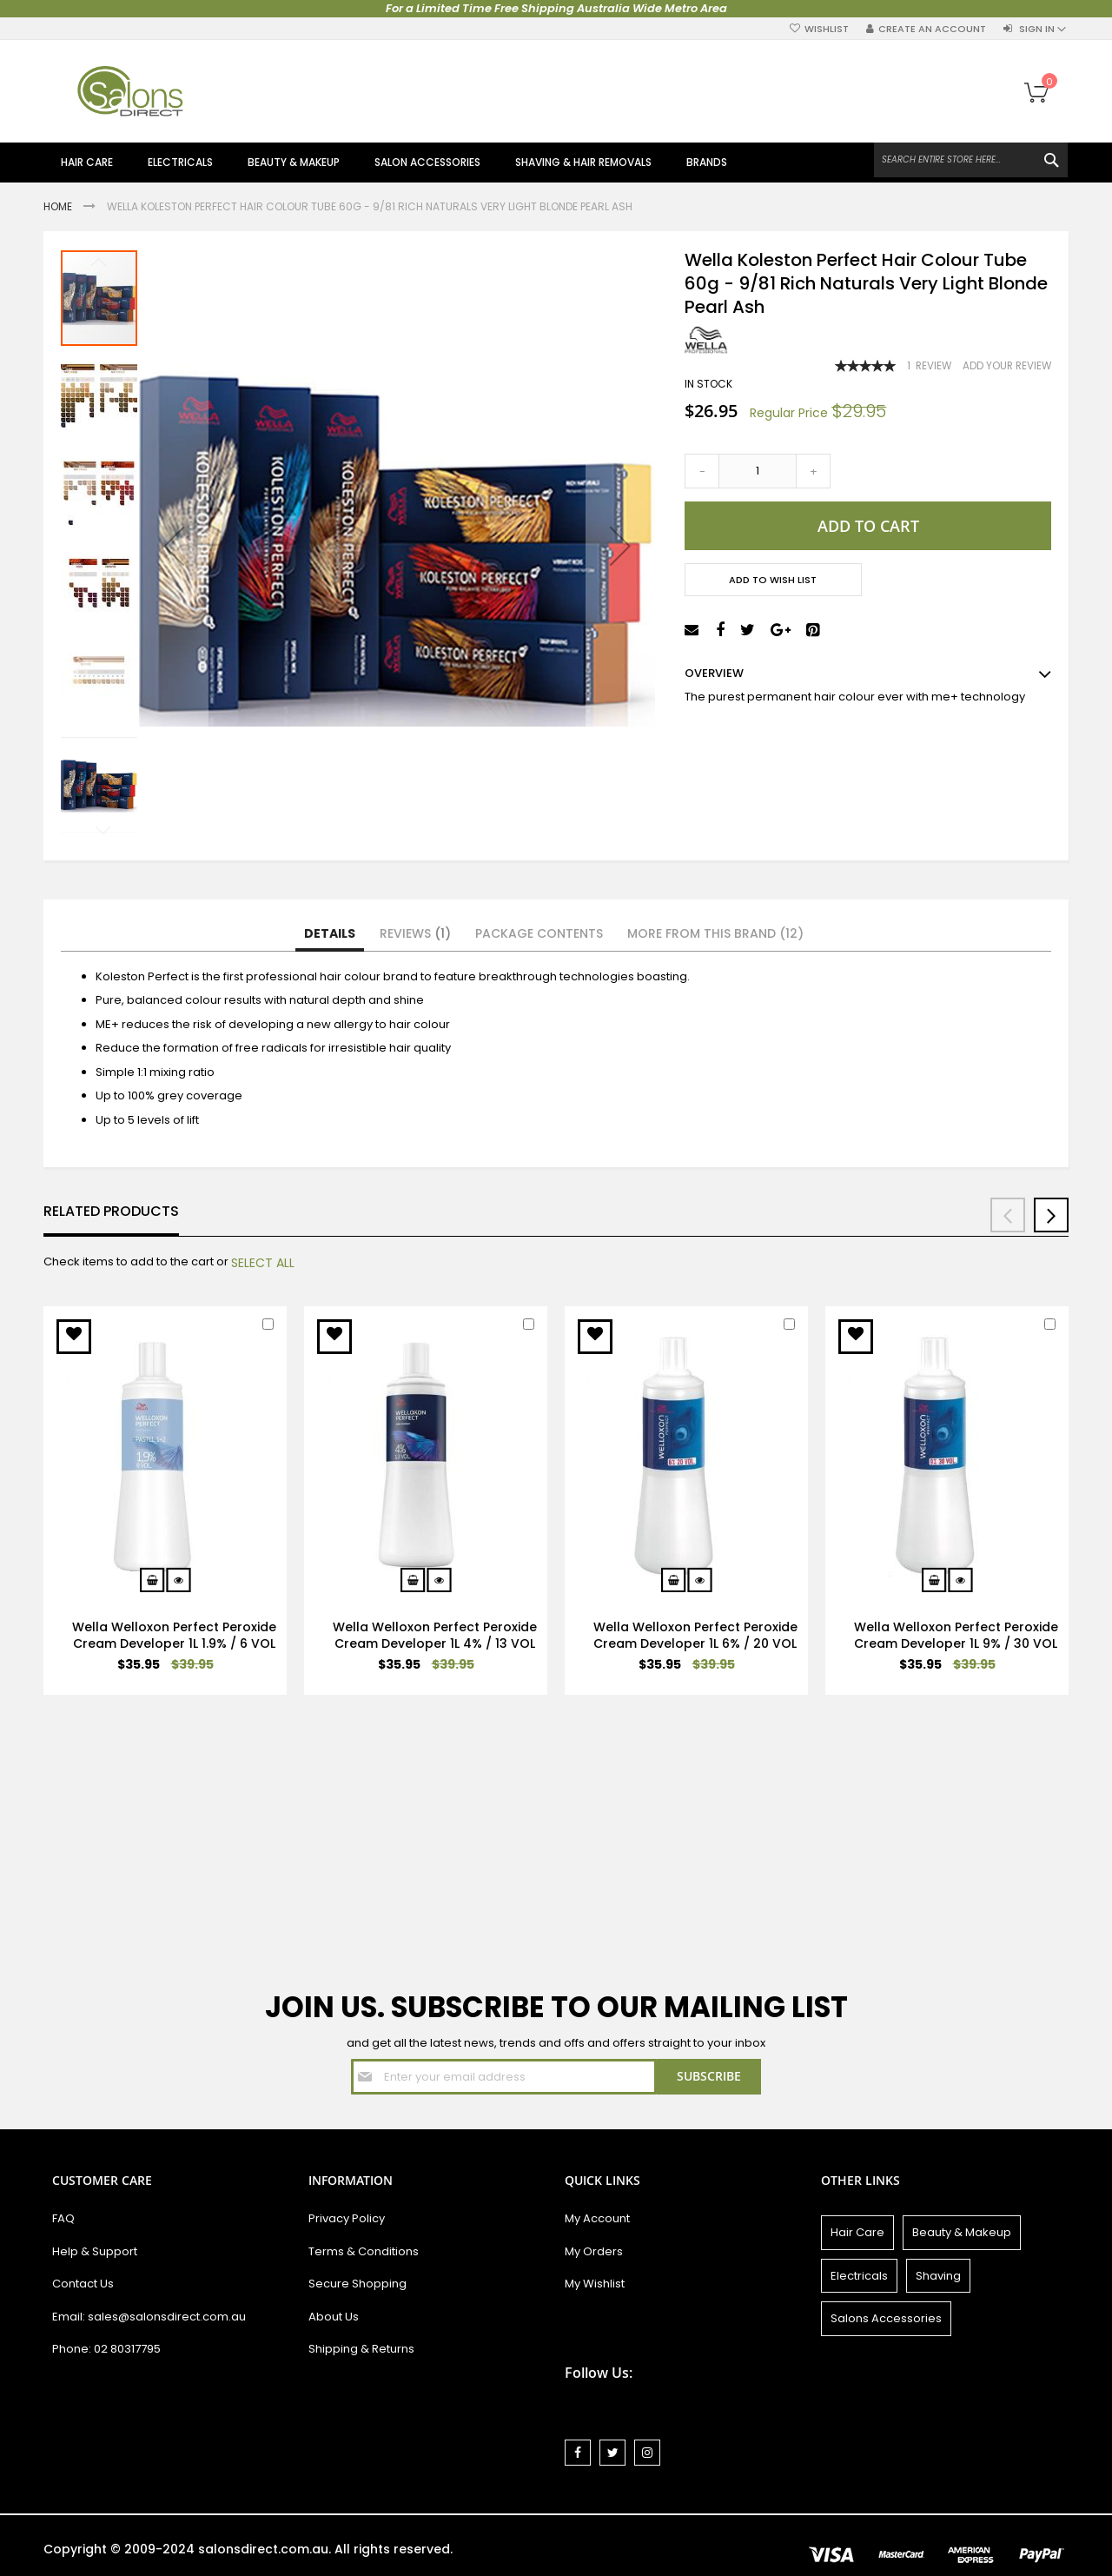  What do you see at coordinates (357, 2283) in the screenshot?
I see `Secure Shopping` at bounding box center [357, 2283].